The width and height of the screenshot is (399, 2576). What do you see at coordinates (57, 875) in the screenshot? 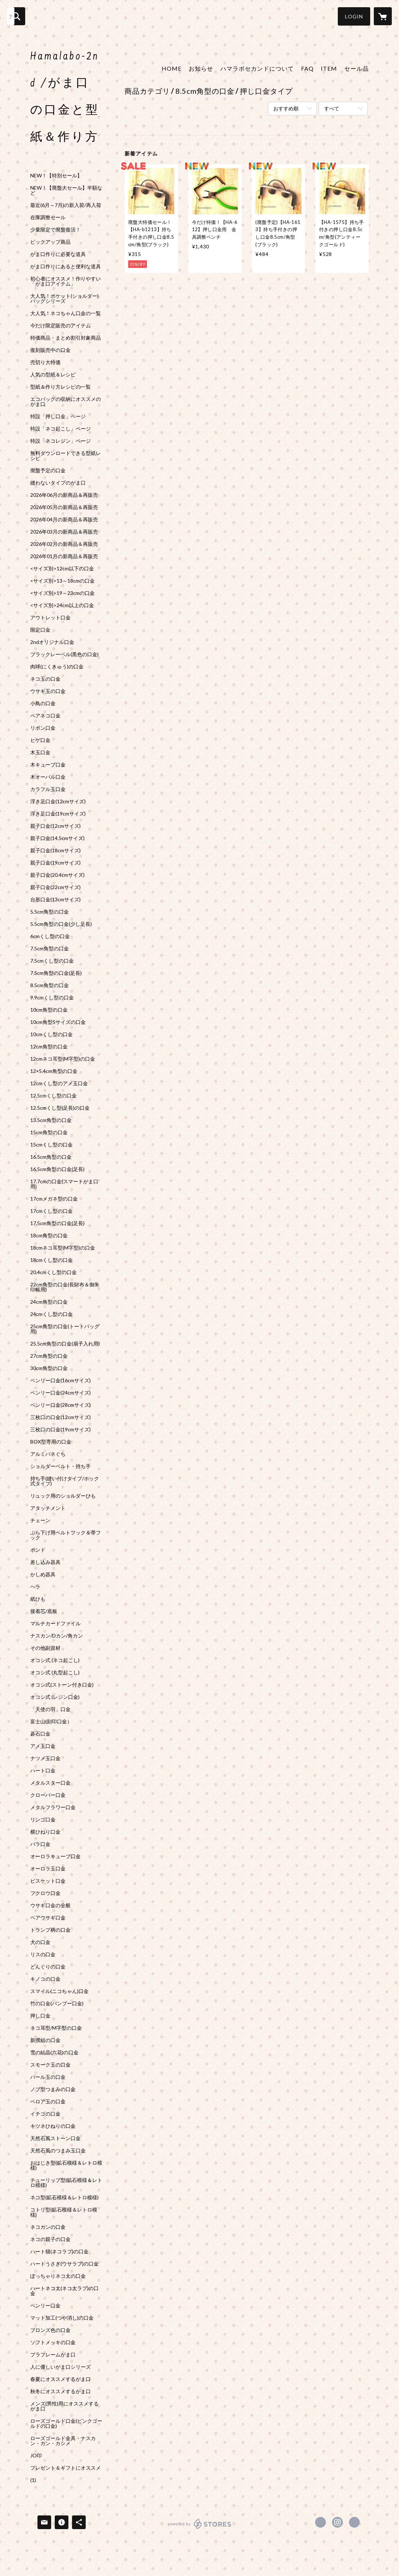
I see `親子口金(20.4cmサイズ)` at bounding box center [57, 875].